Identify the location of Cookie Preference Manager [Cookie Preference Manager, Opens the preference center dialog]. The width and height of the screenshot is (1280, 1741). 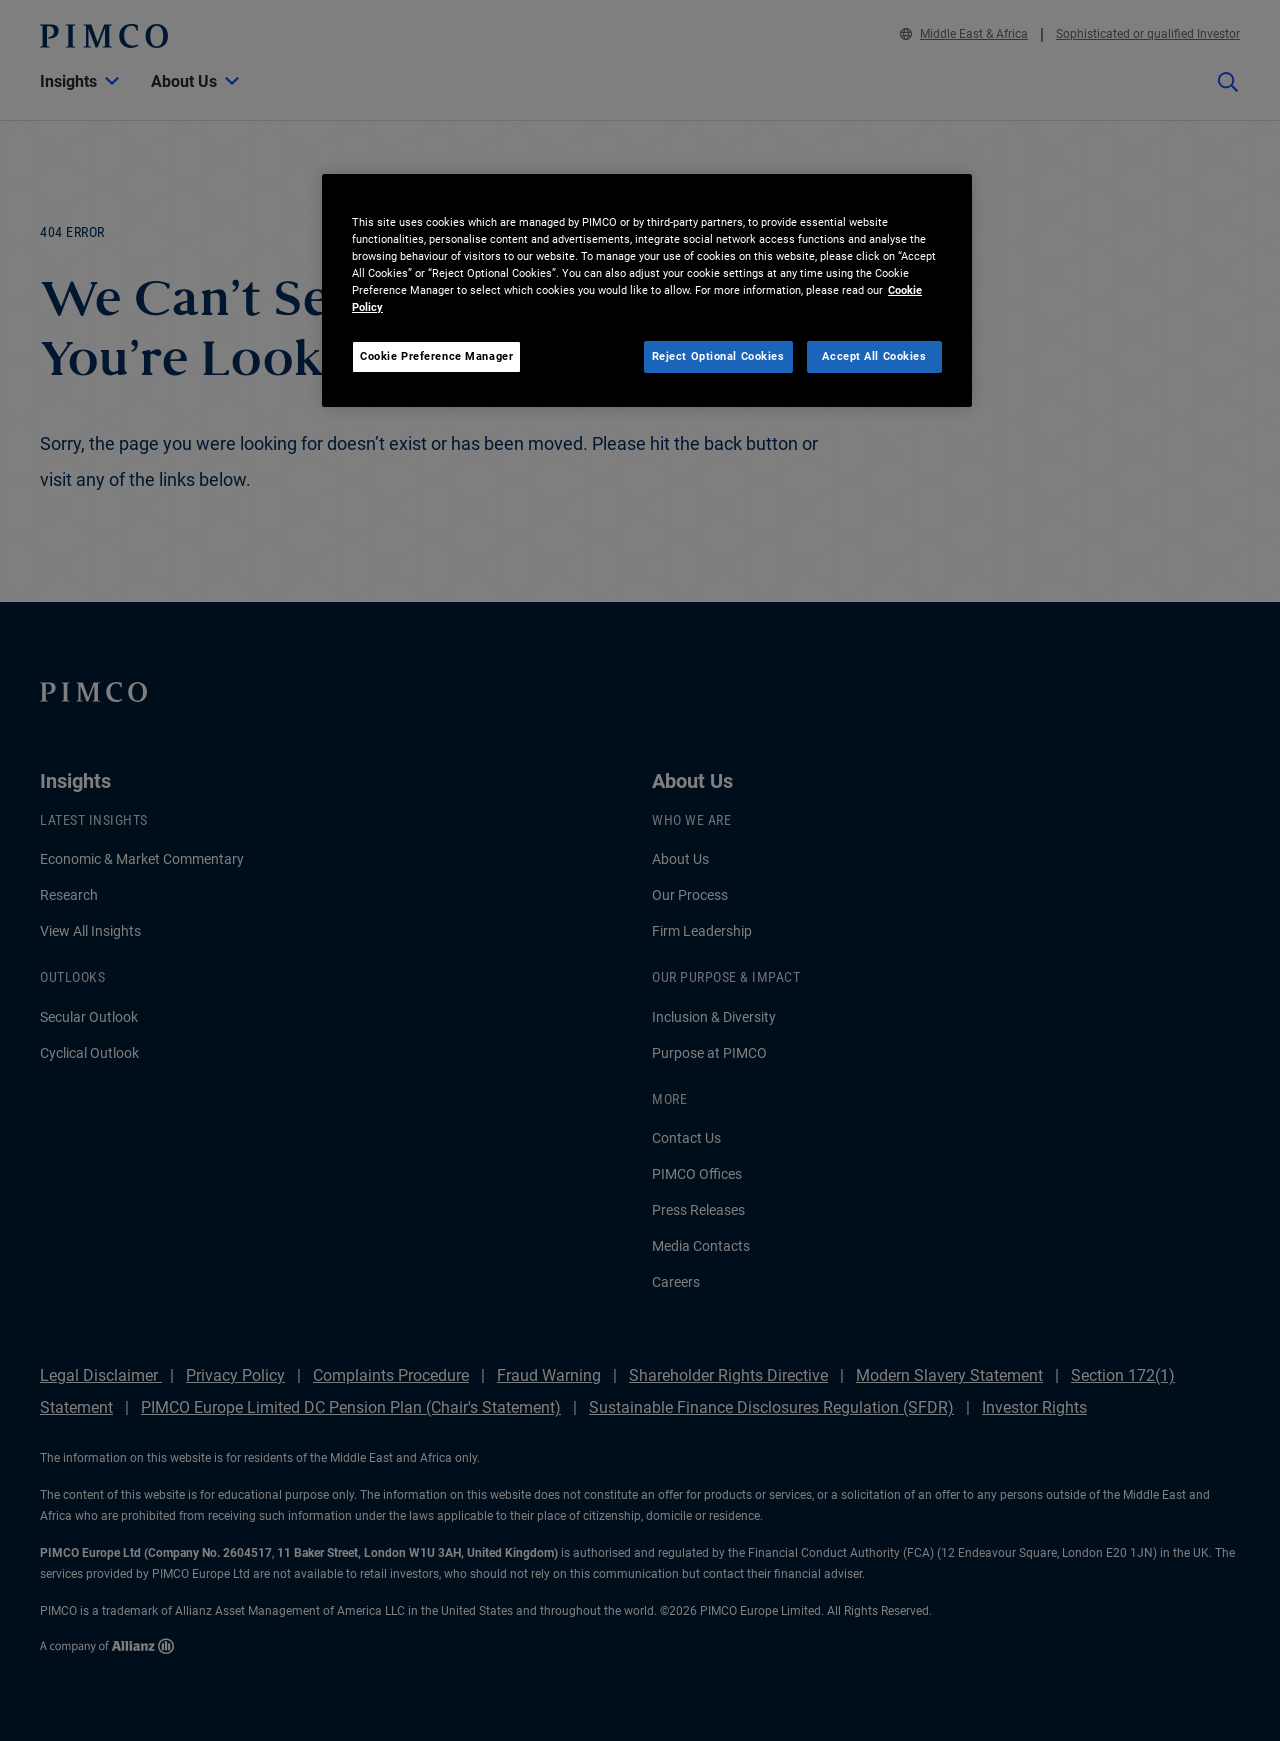
(436, 356).